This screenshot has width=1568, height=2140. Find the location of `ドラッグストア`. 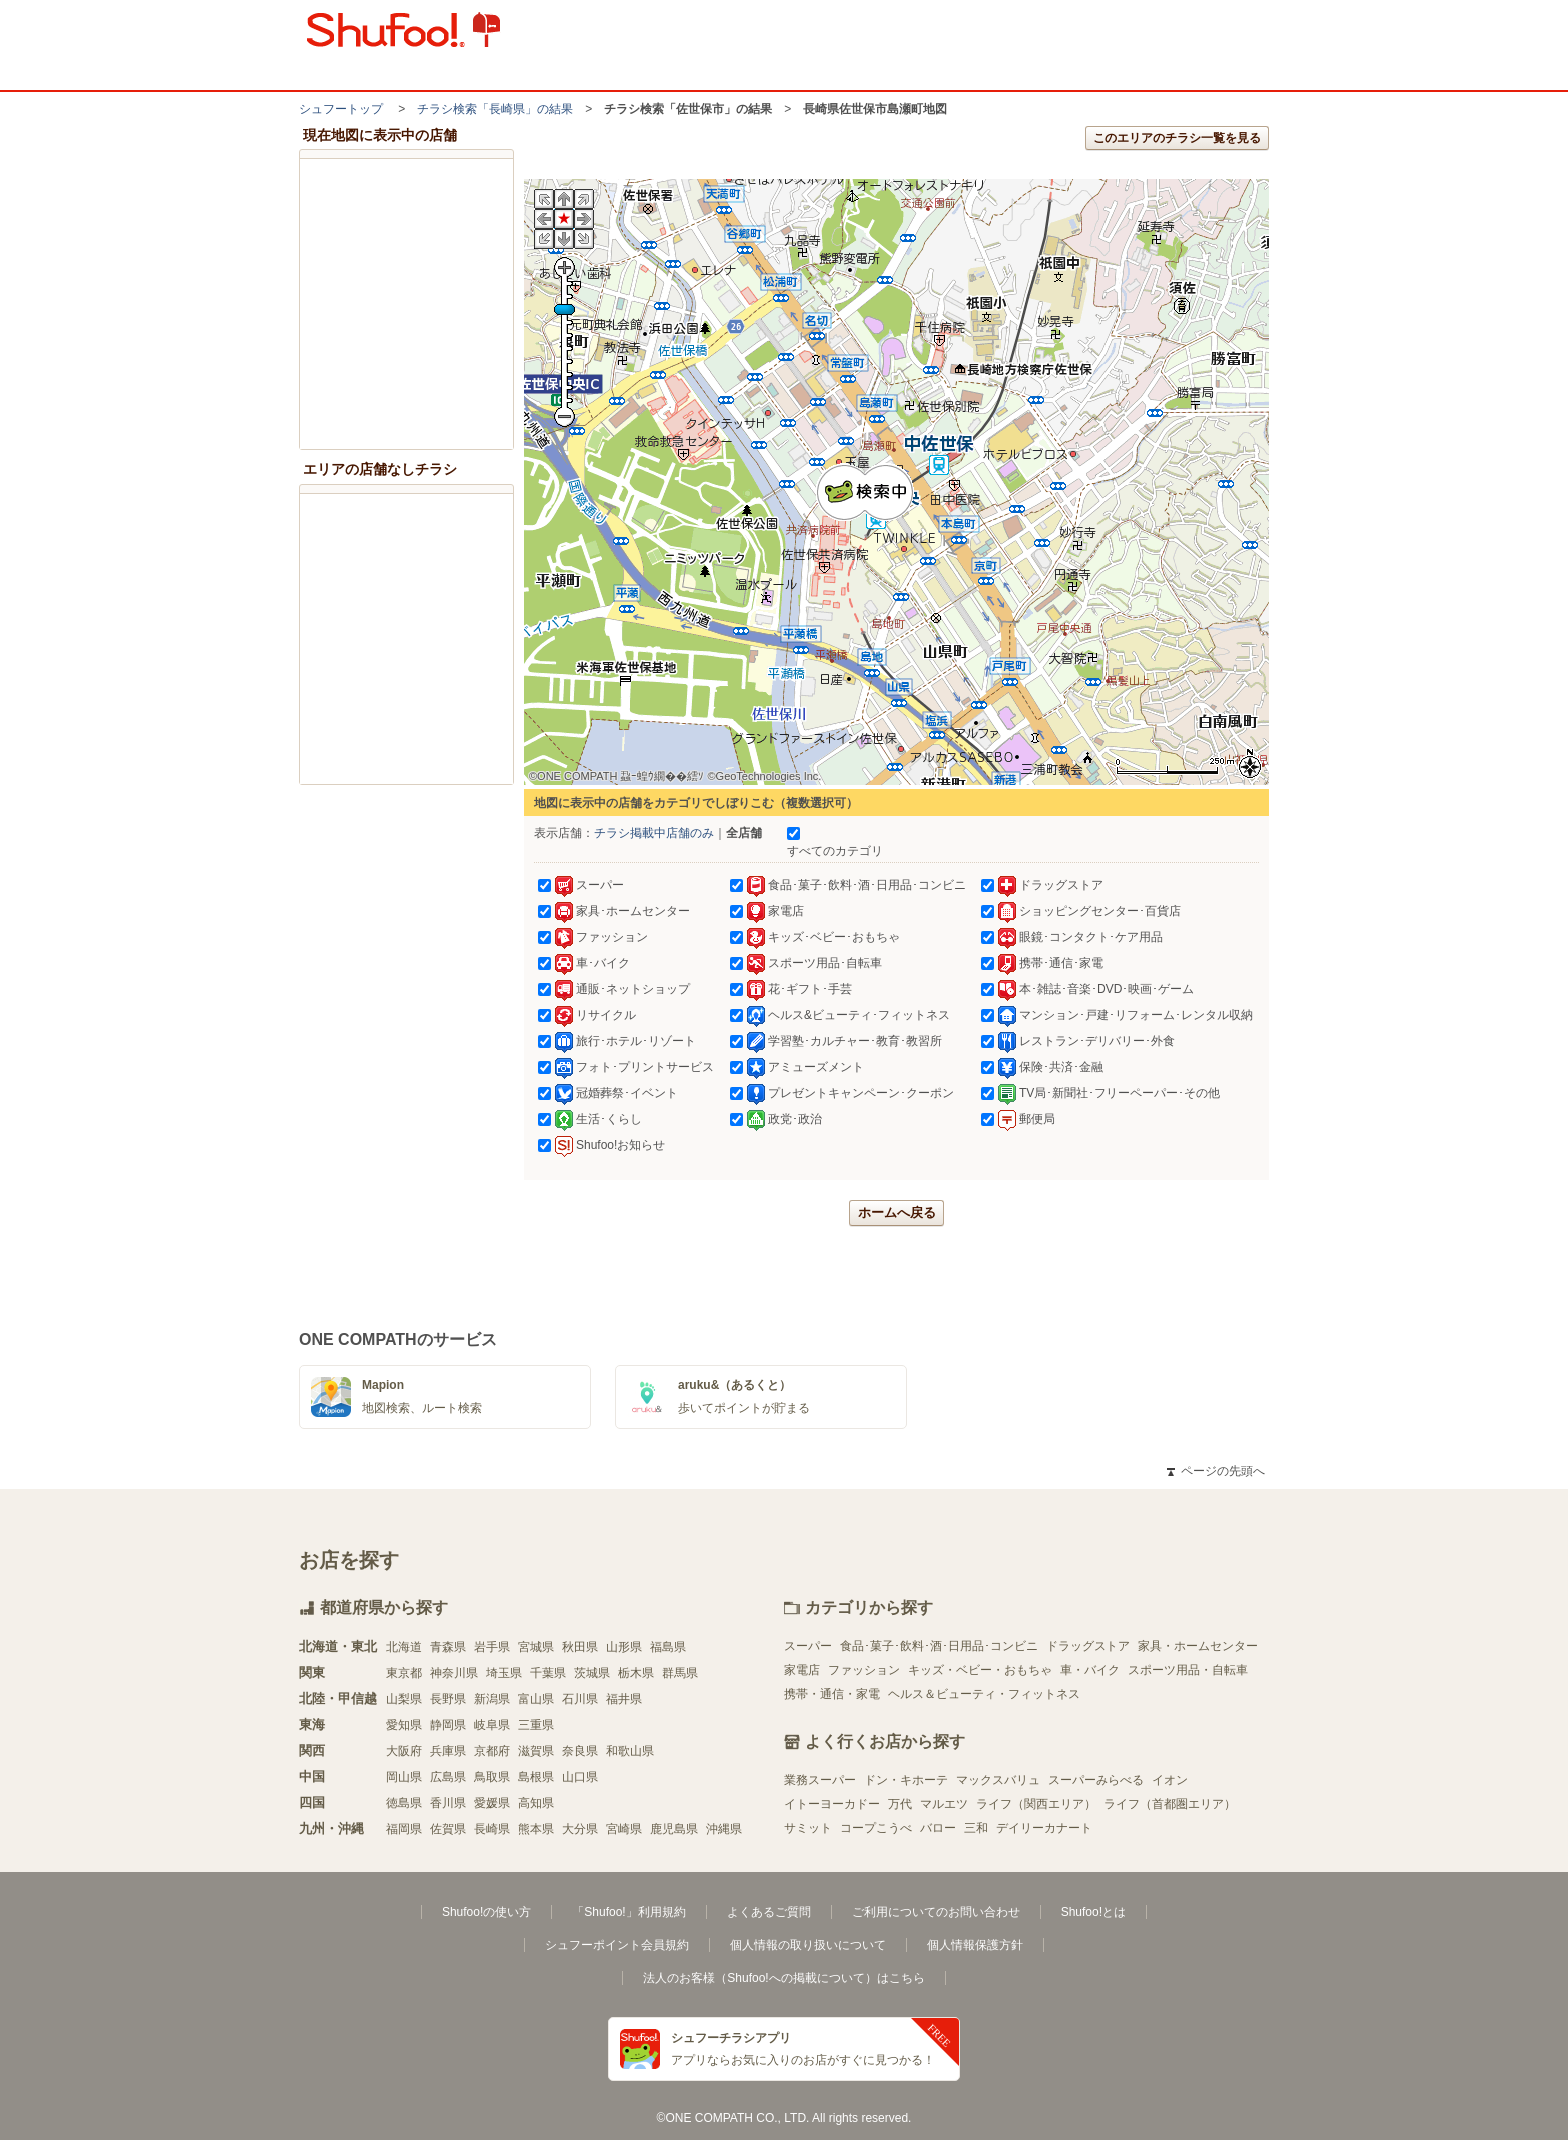

ドラッグストア is located at coordinates (1088, 1646).